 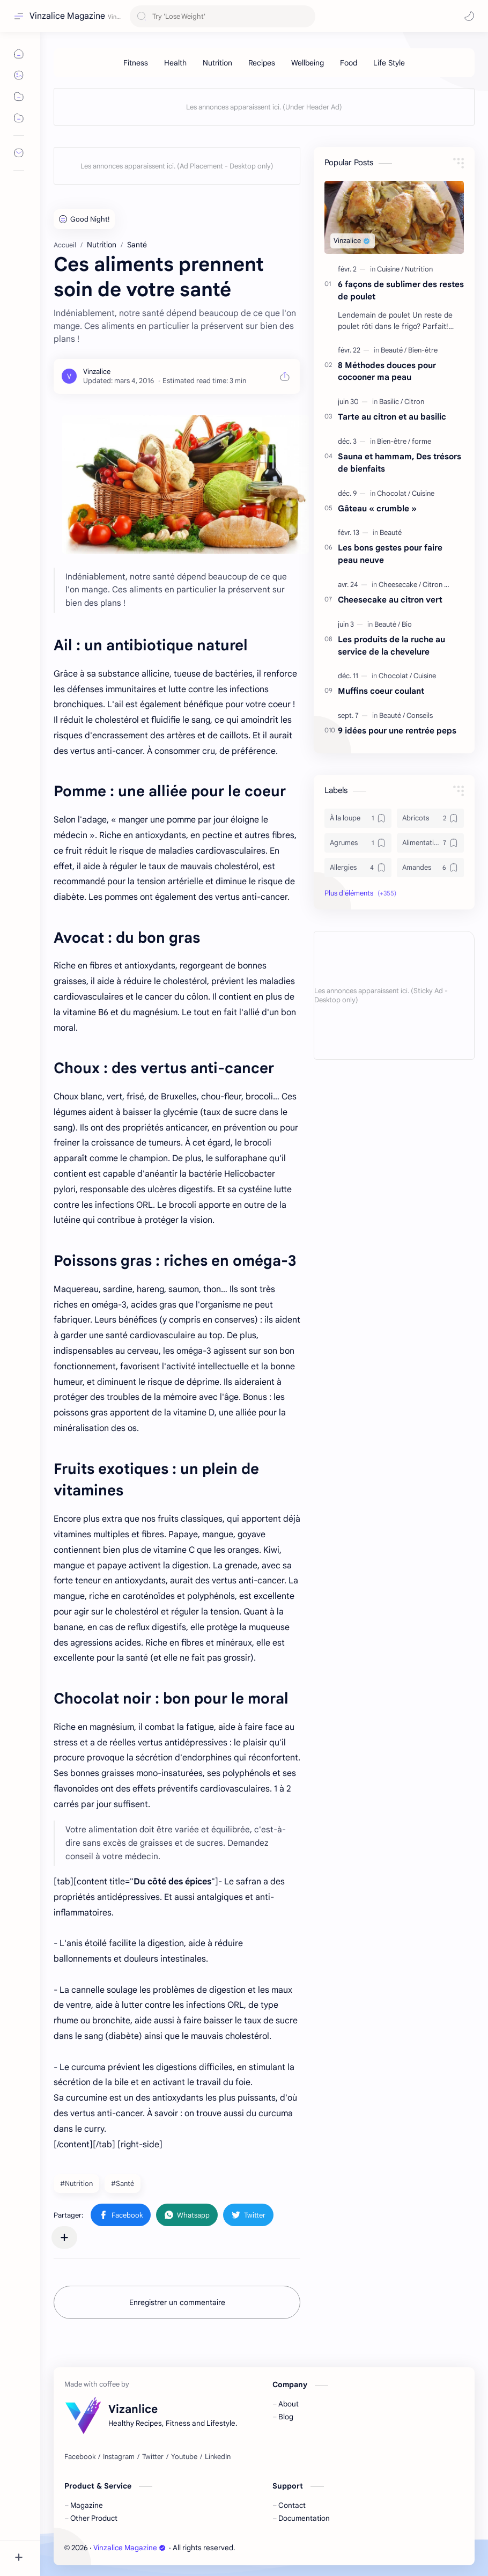 I want to click on 9 idées pour une rentrée peps, so click(x=397, y=730).